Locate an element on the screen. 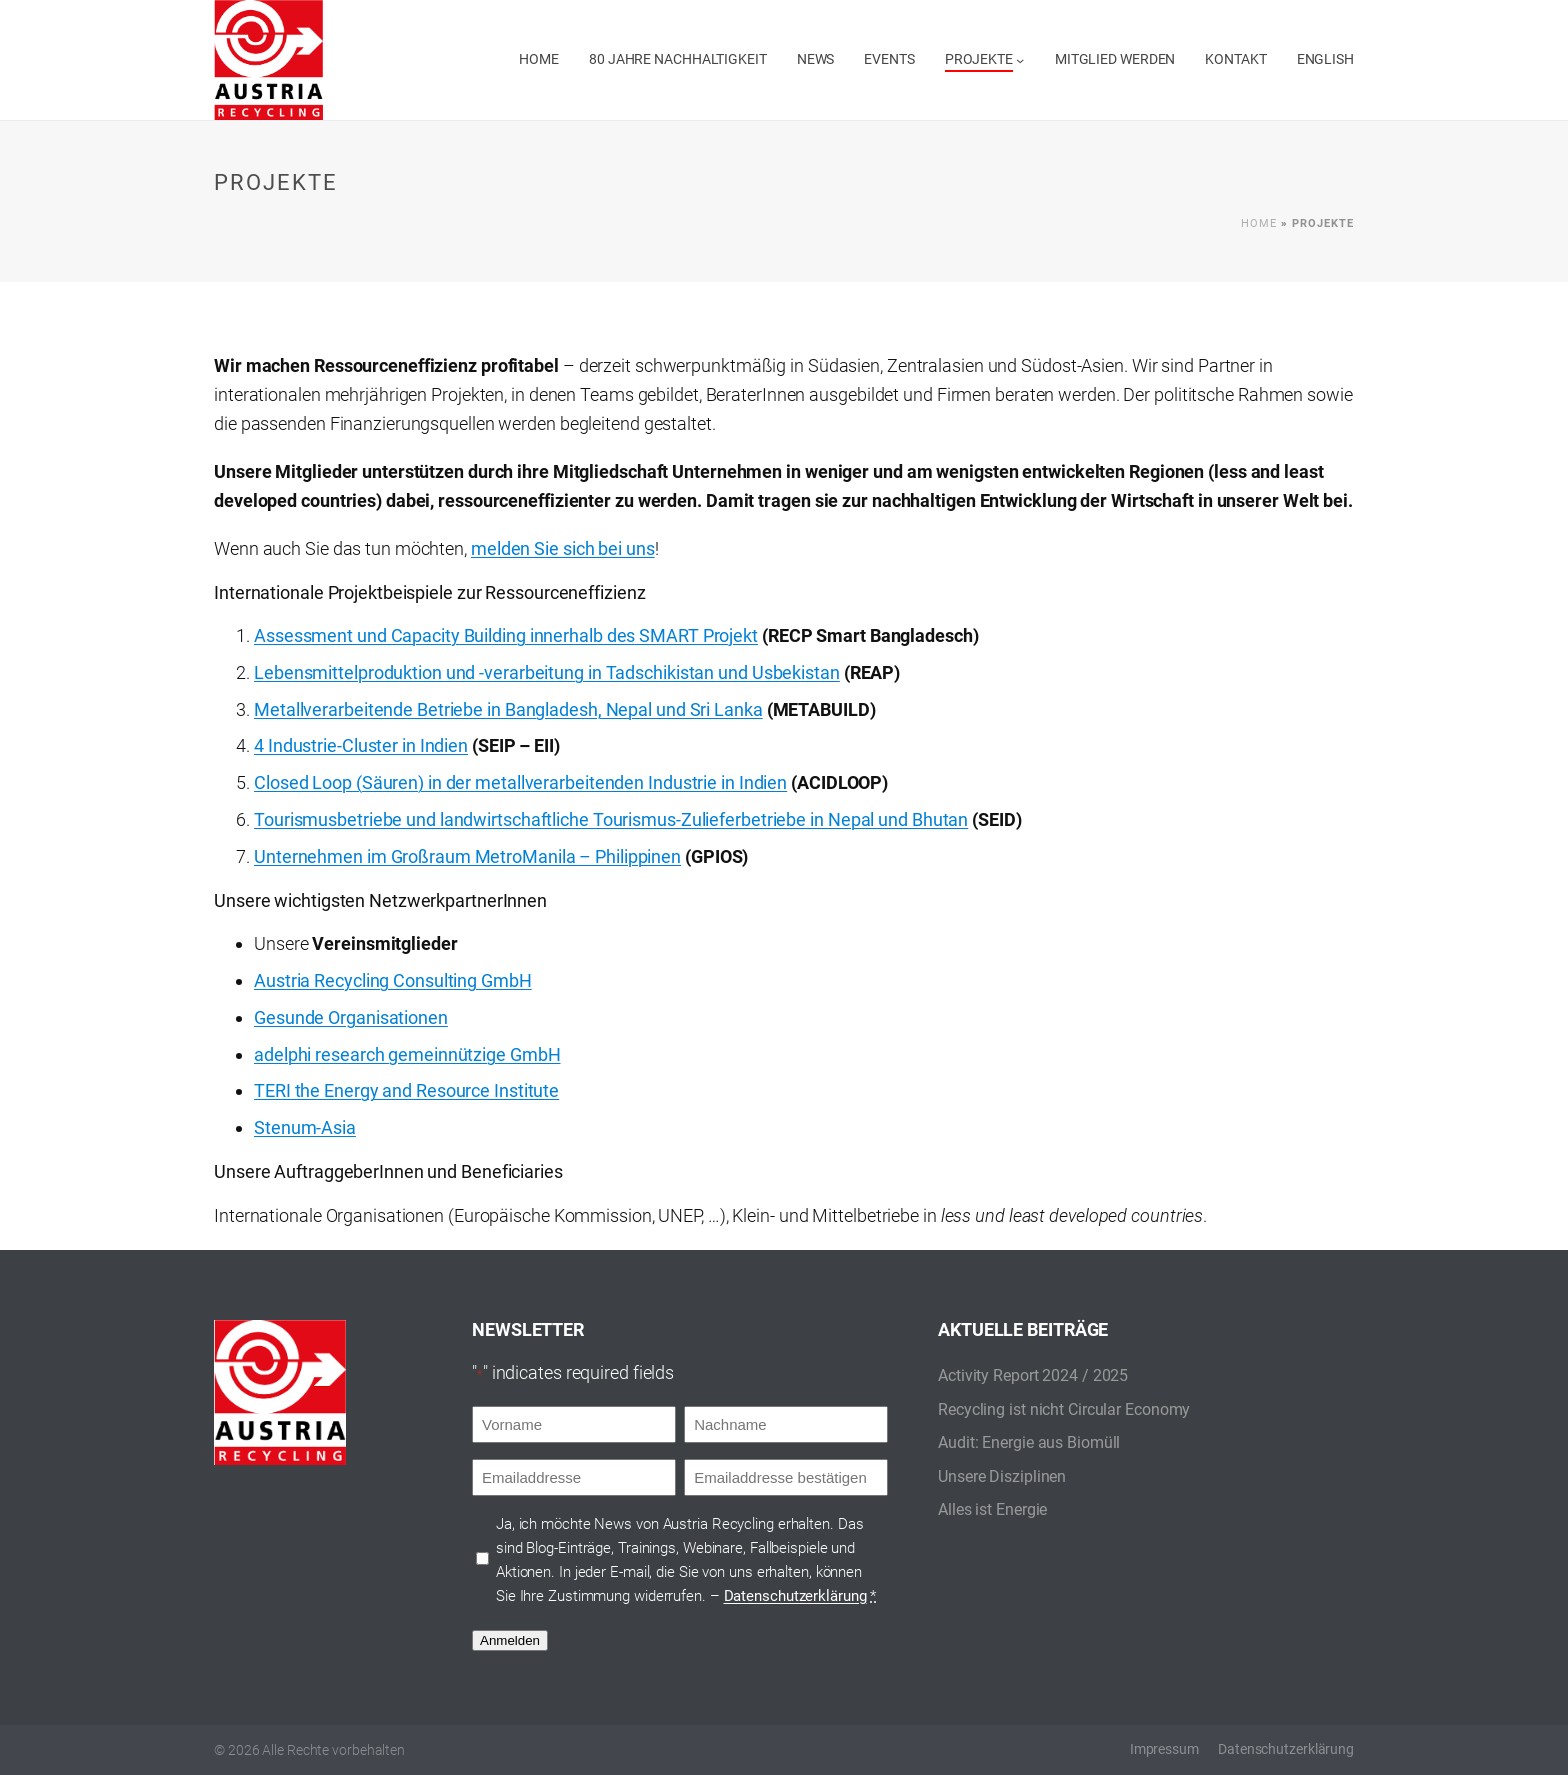 This screenshot has width=1568, height=1775. Home is located at coordinates (1259, 223).